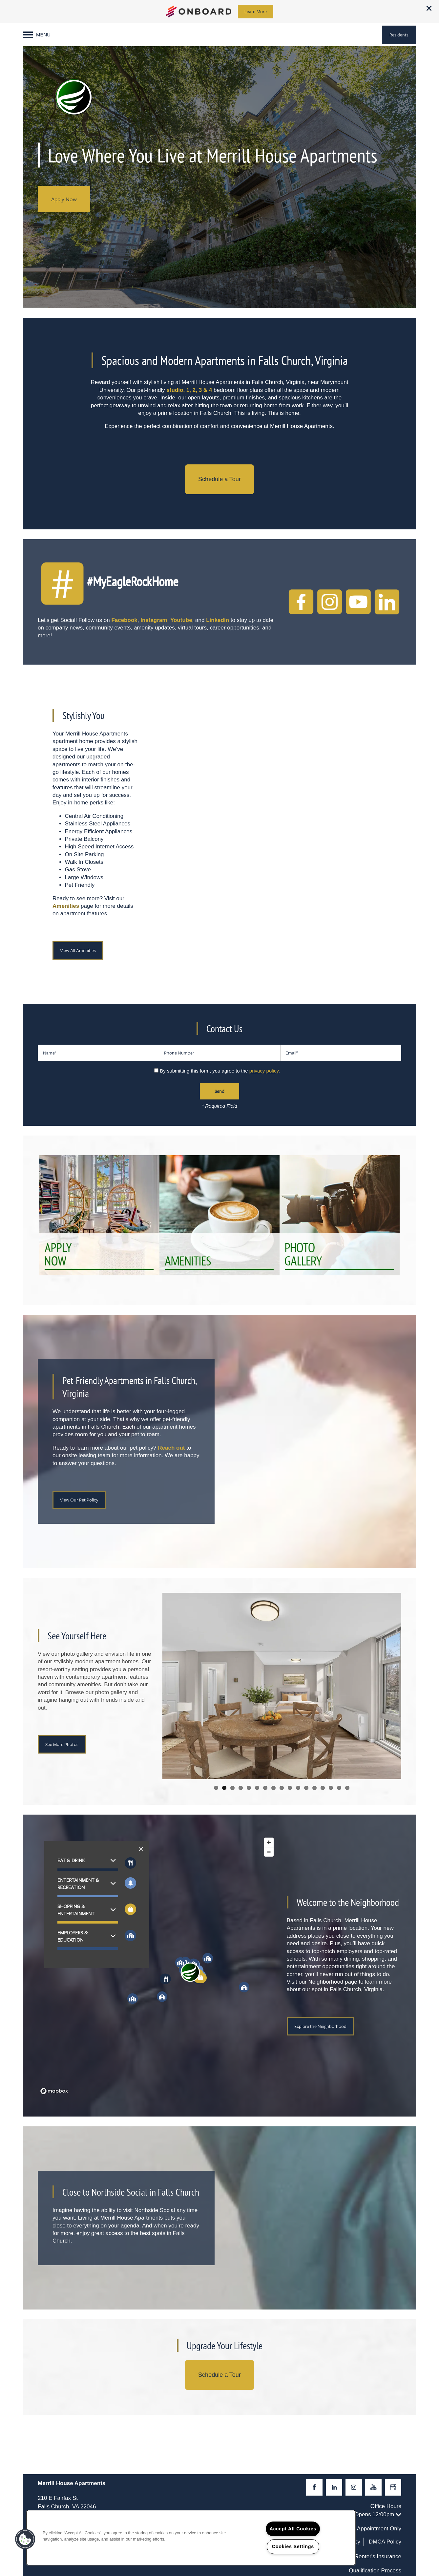 The height and width of the screenshot is (2576, 439). Describe the element at coordinates (306, 1788) in the screenshot. I see `12` at that location.